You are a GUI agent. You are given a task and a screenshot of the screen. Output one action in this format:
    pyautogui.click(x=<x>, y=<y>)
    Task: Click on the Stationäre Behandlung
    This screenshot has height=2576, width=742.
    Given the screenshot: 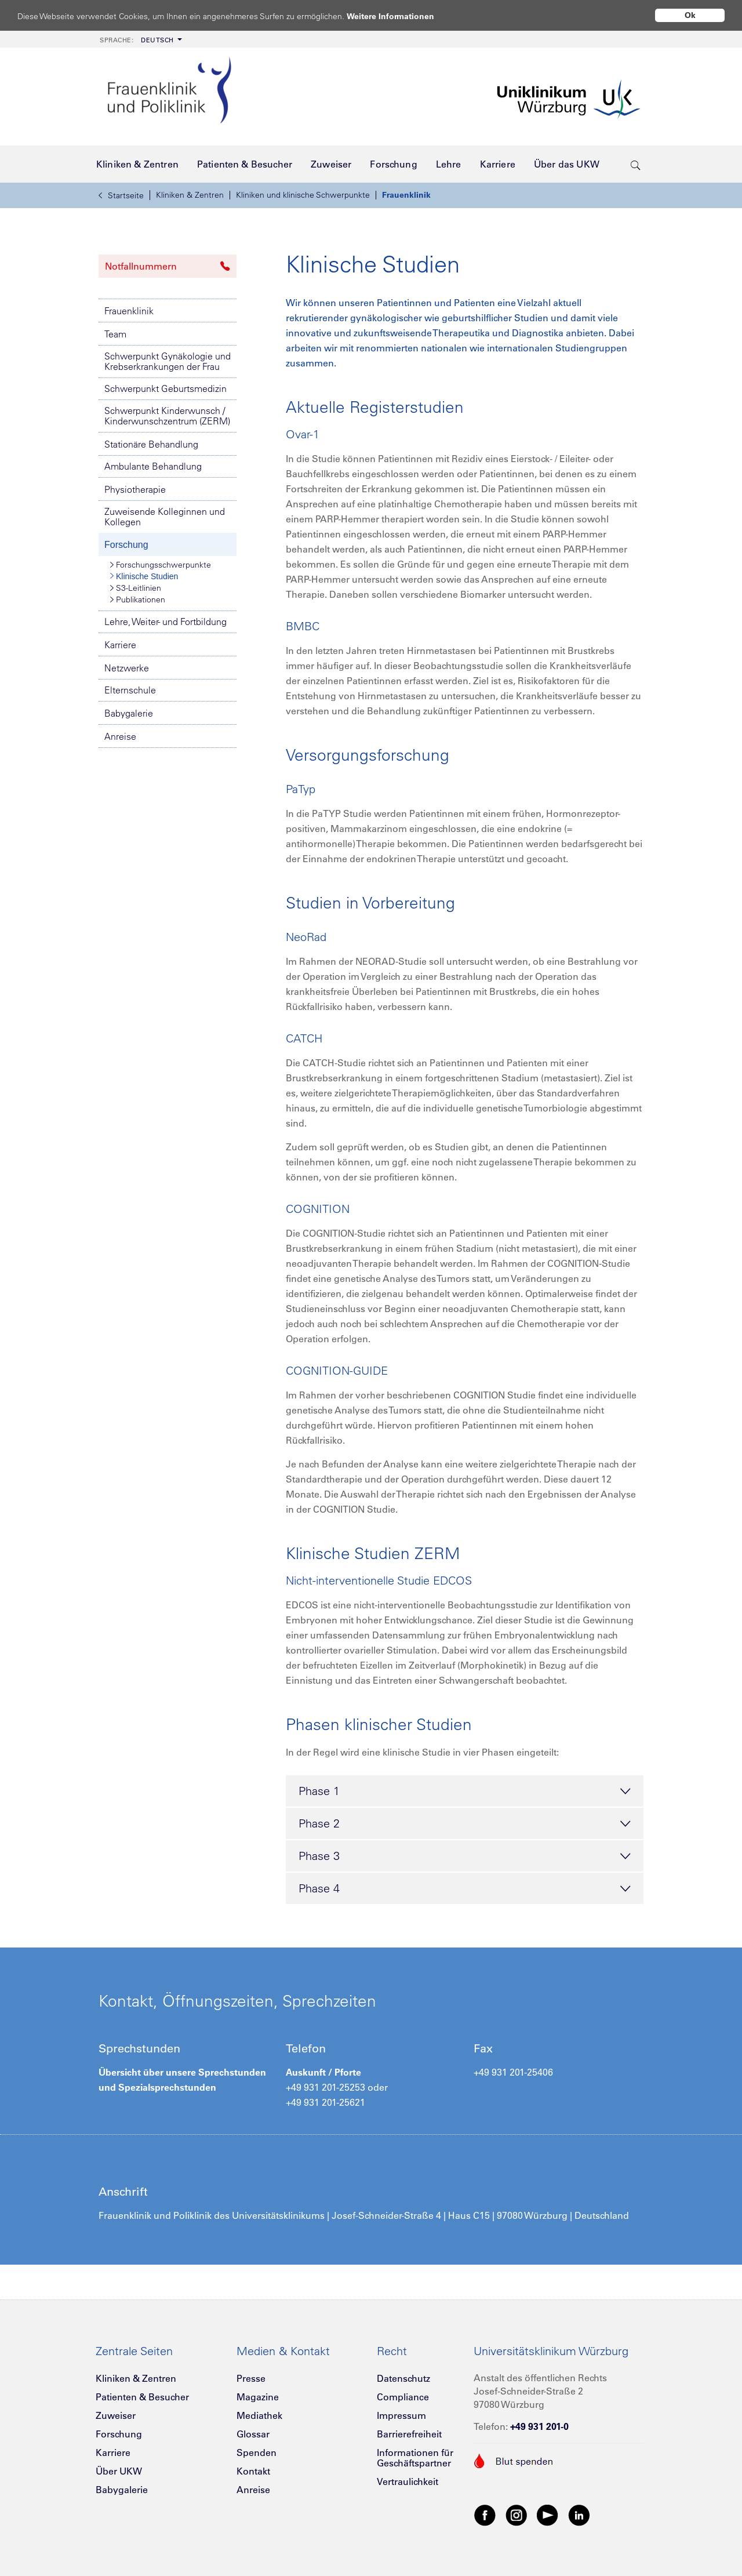 What is the action you would take?
    pyautogui.click(x=151, y=444)
    